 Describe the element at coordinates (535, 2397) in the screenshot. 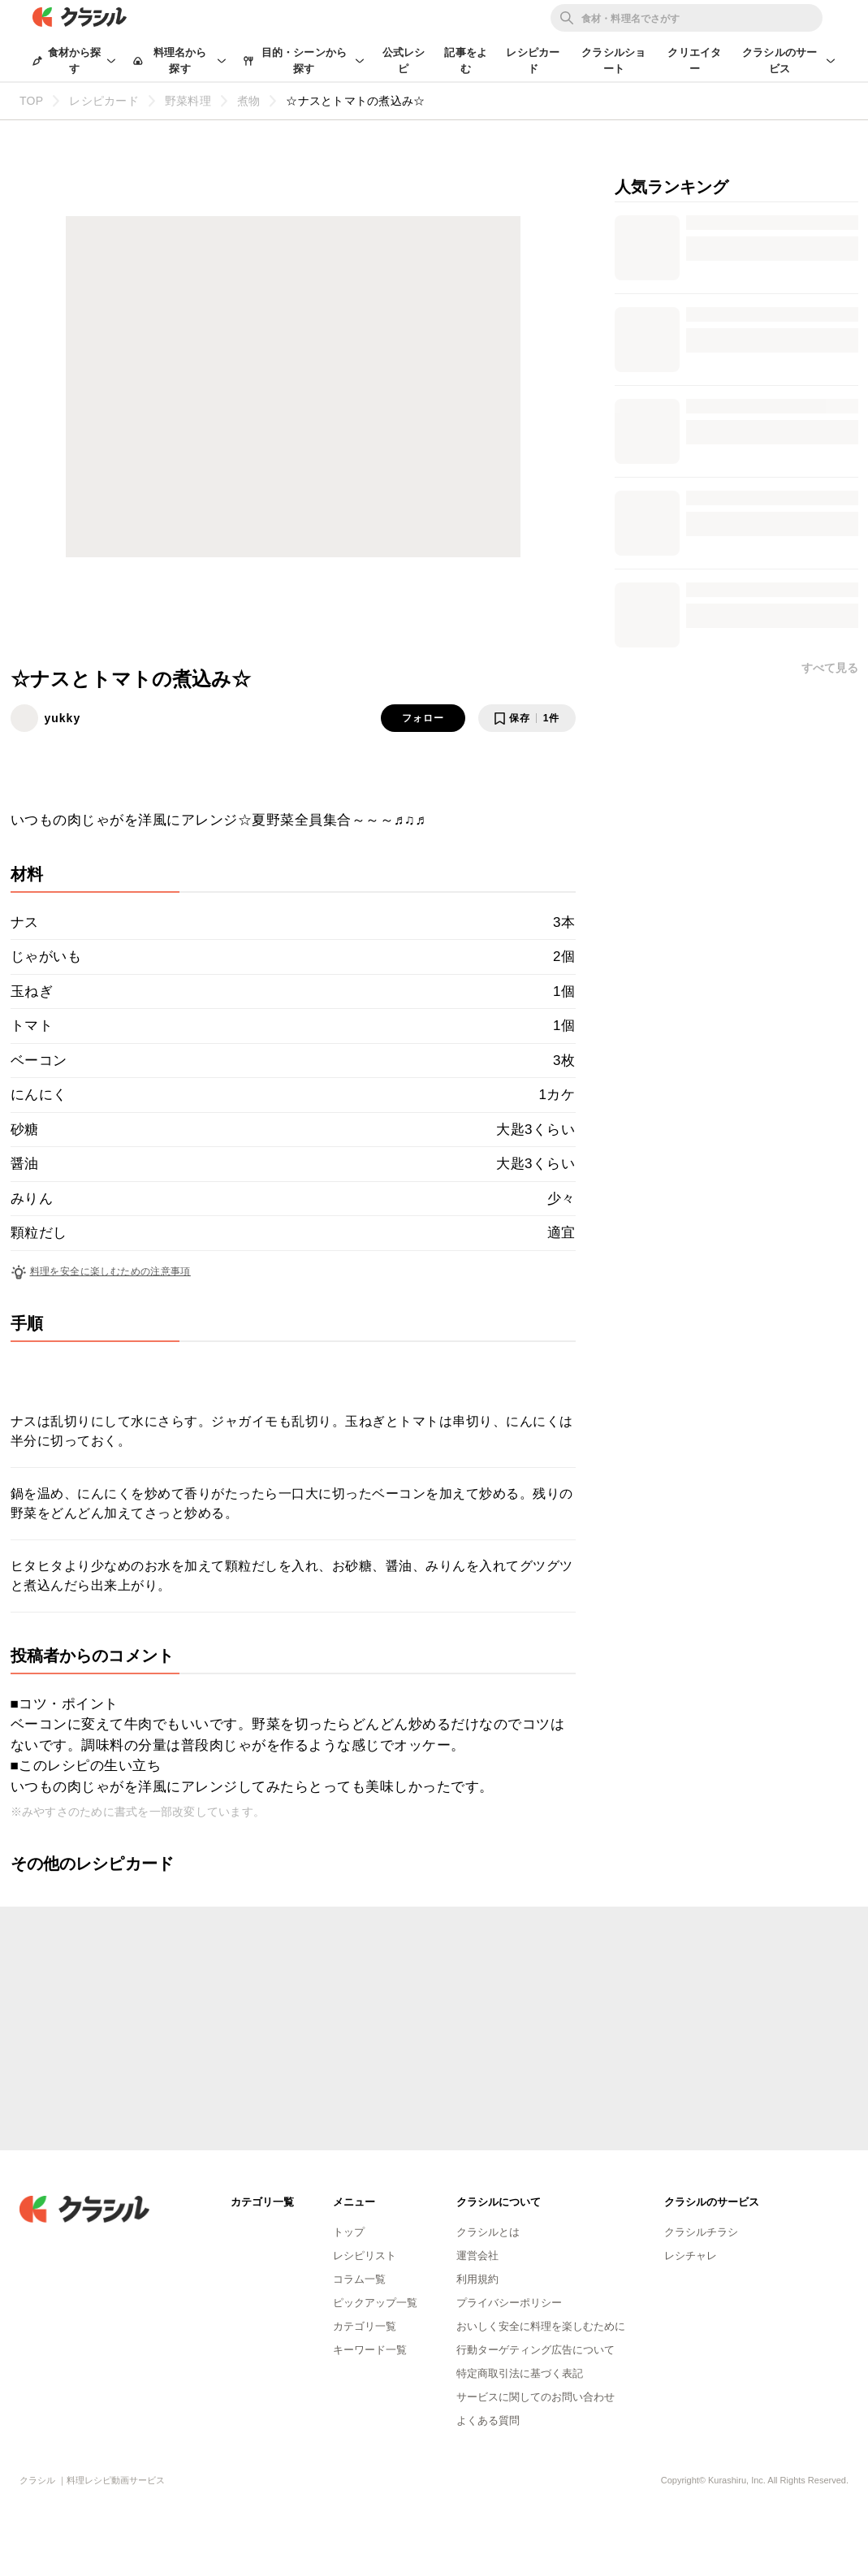

I see `サービスに関してのお問い合わせ` at that location.